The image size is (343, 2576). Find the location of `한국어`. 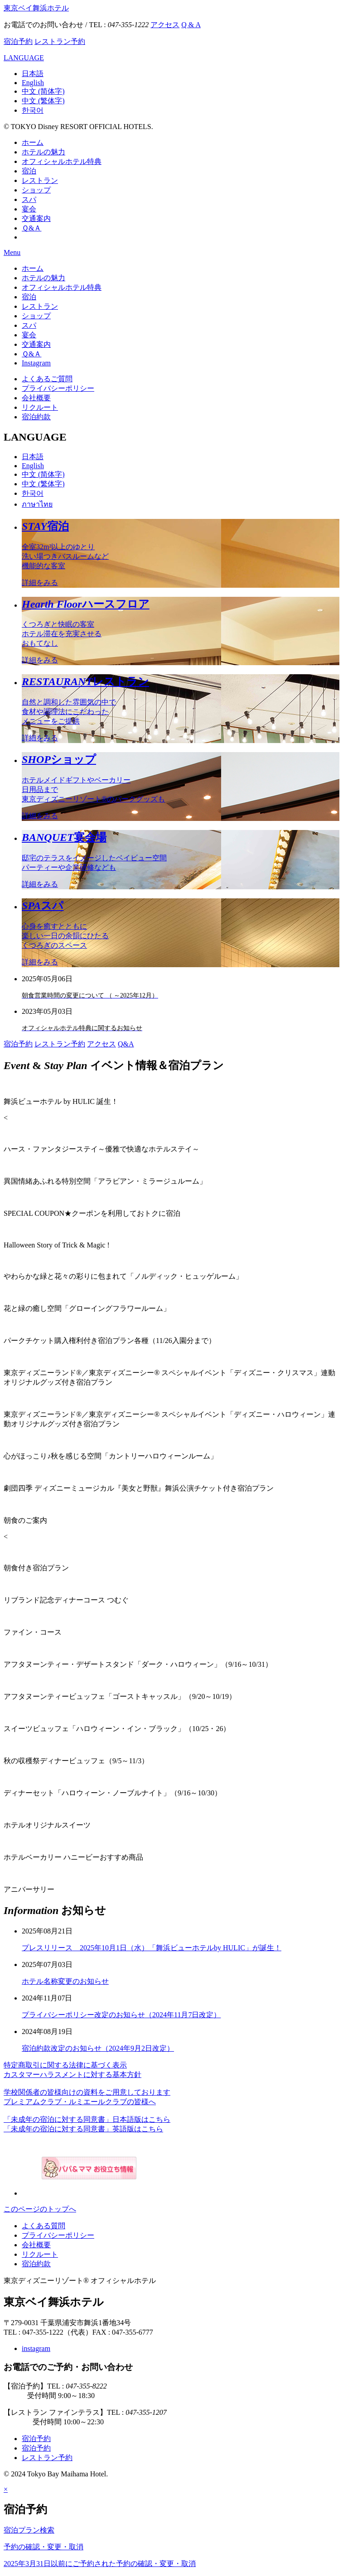

한국어 is located at coordinates (32, 110).